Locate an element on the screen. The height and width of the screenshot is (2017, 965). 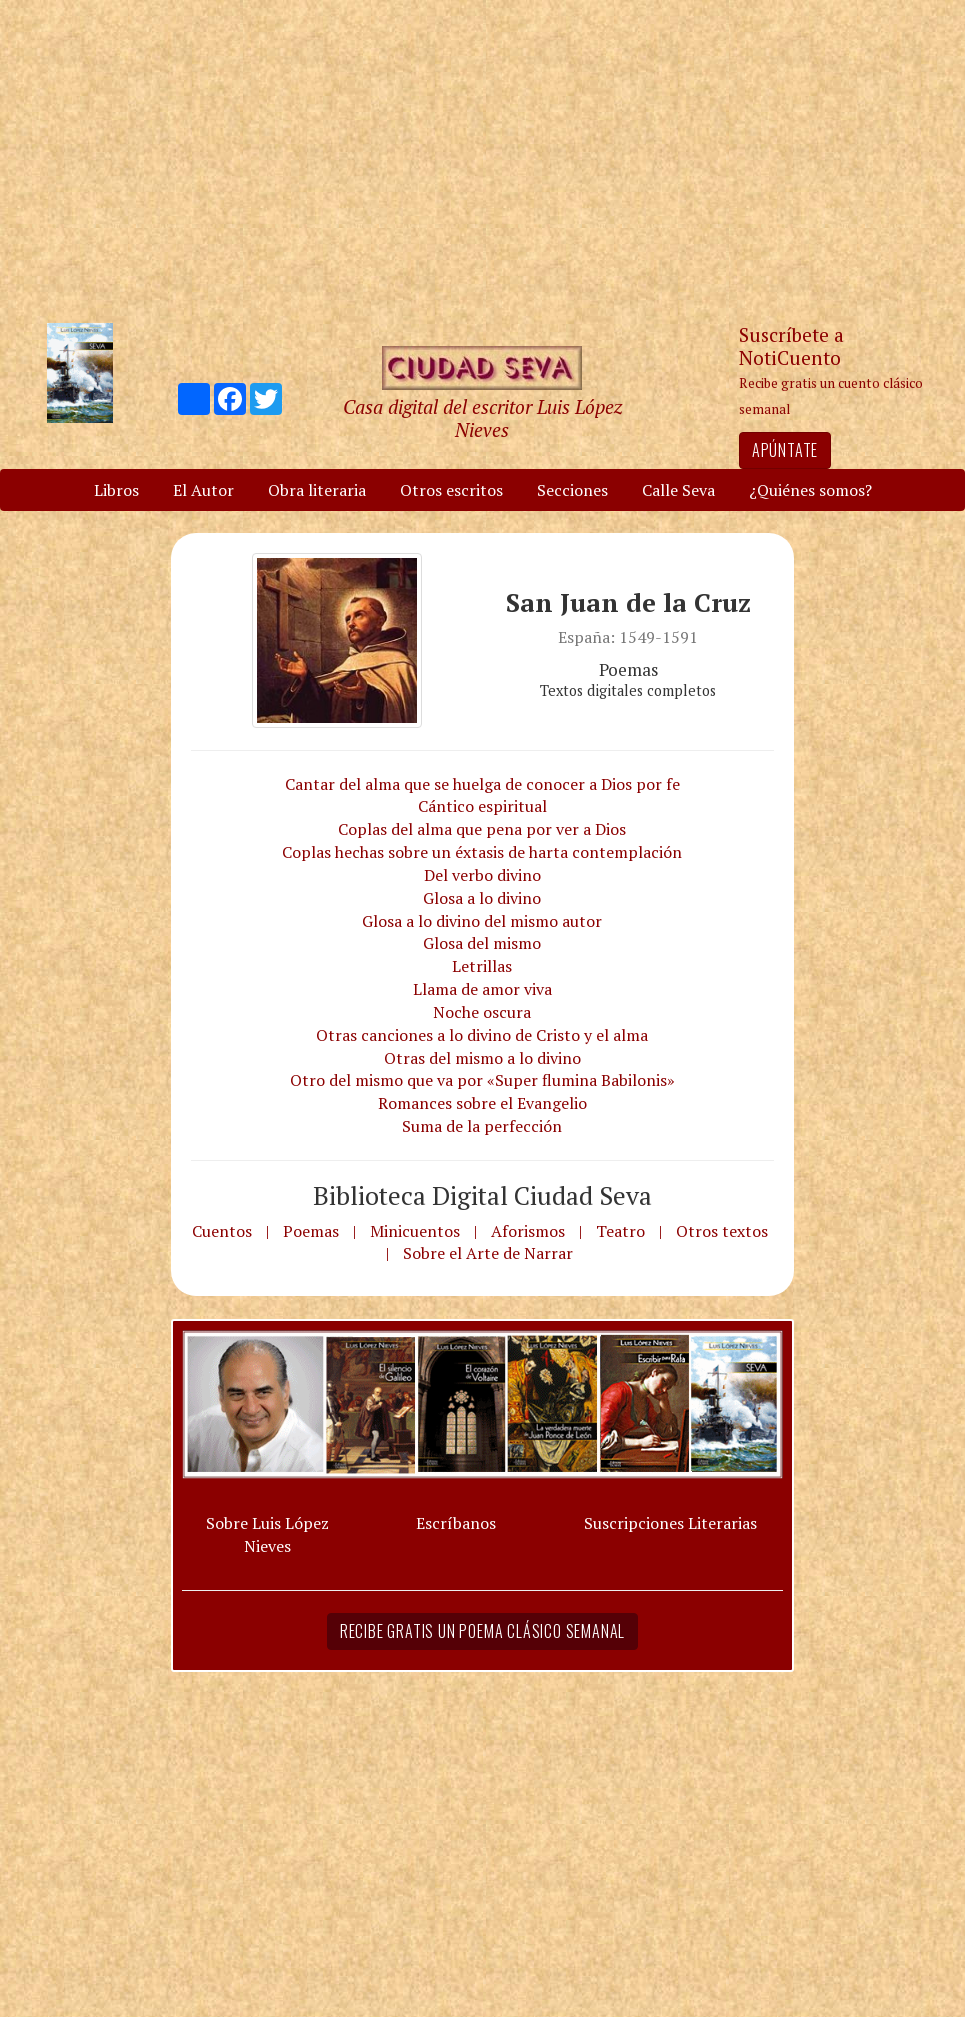
Sobre Luis López Nieves is located at coordinates (267, 1534).